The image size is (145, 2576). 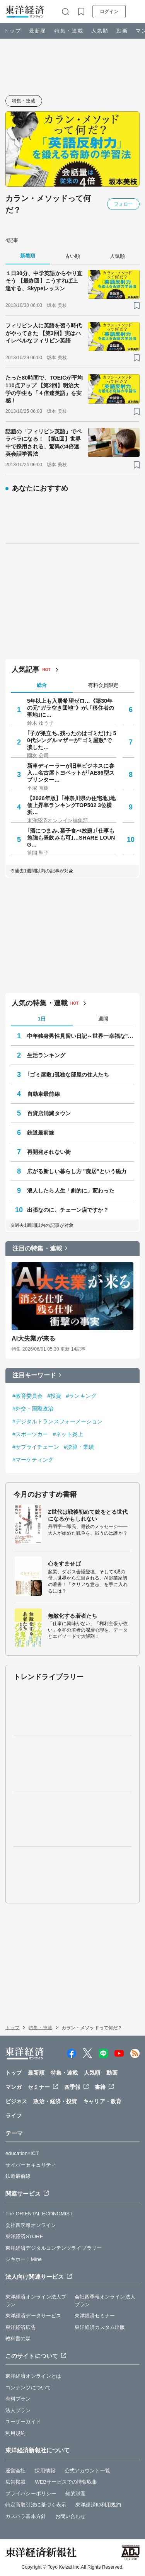 I want to click on 百貨店消滅タウン, so click(x=49, y=1113).